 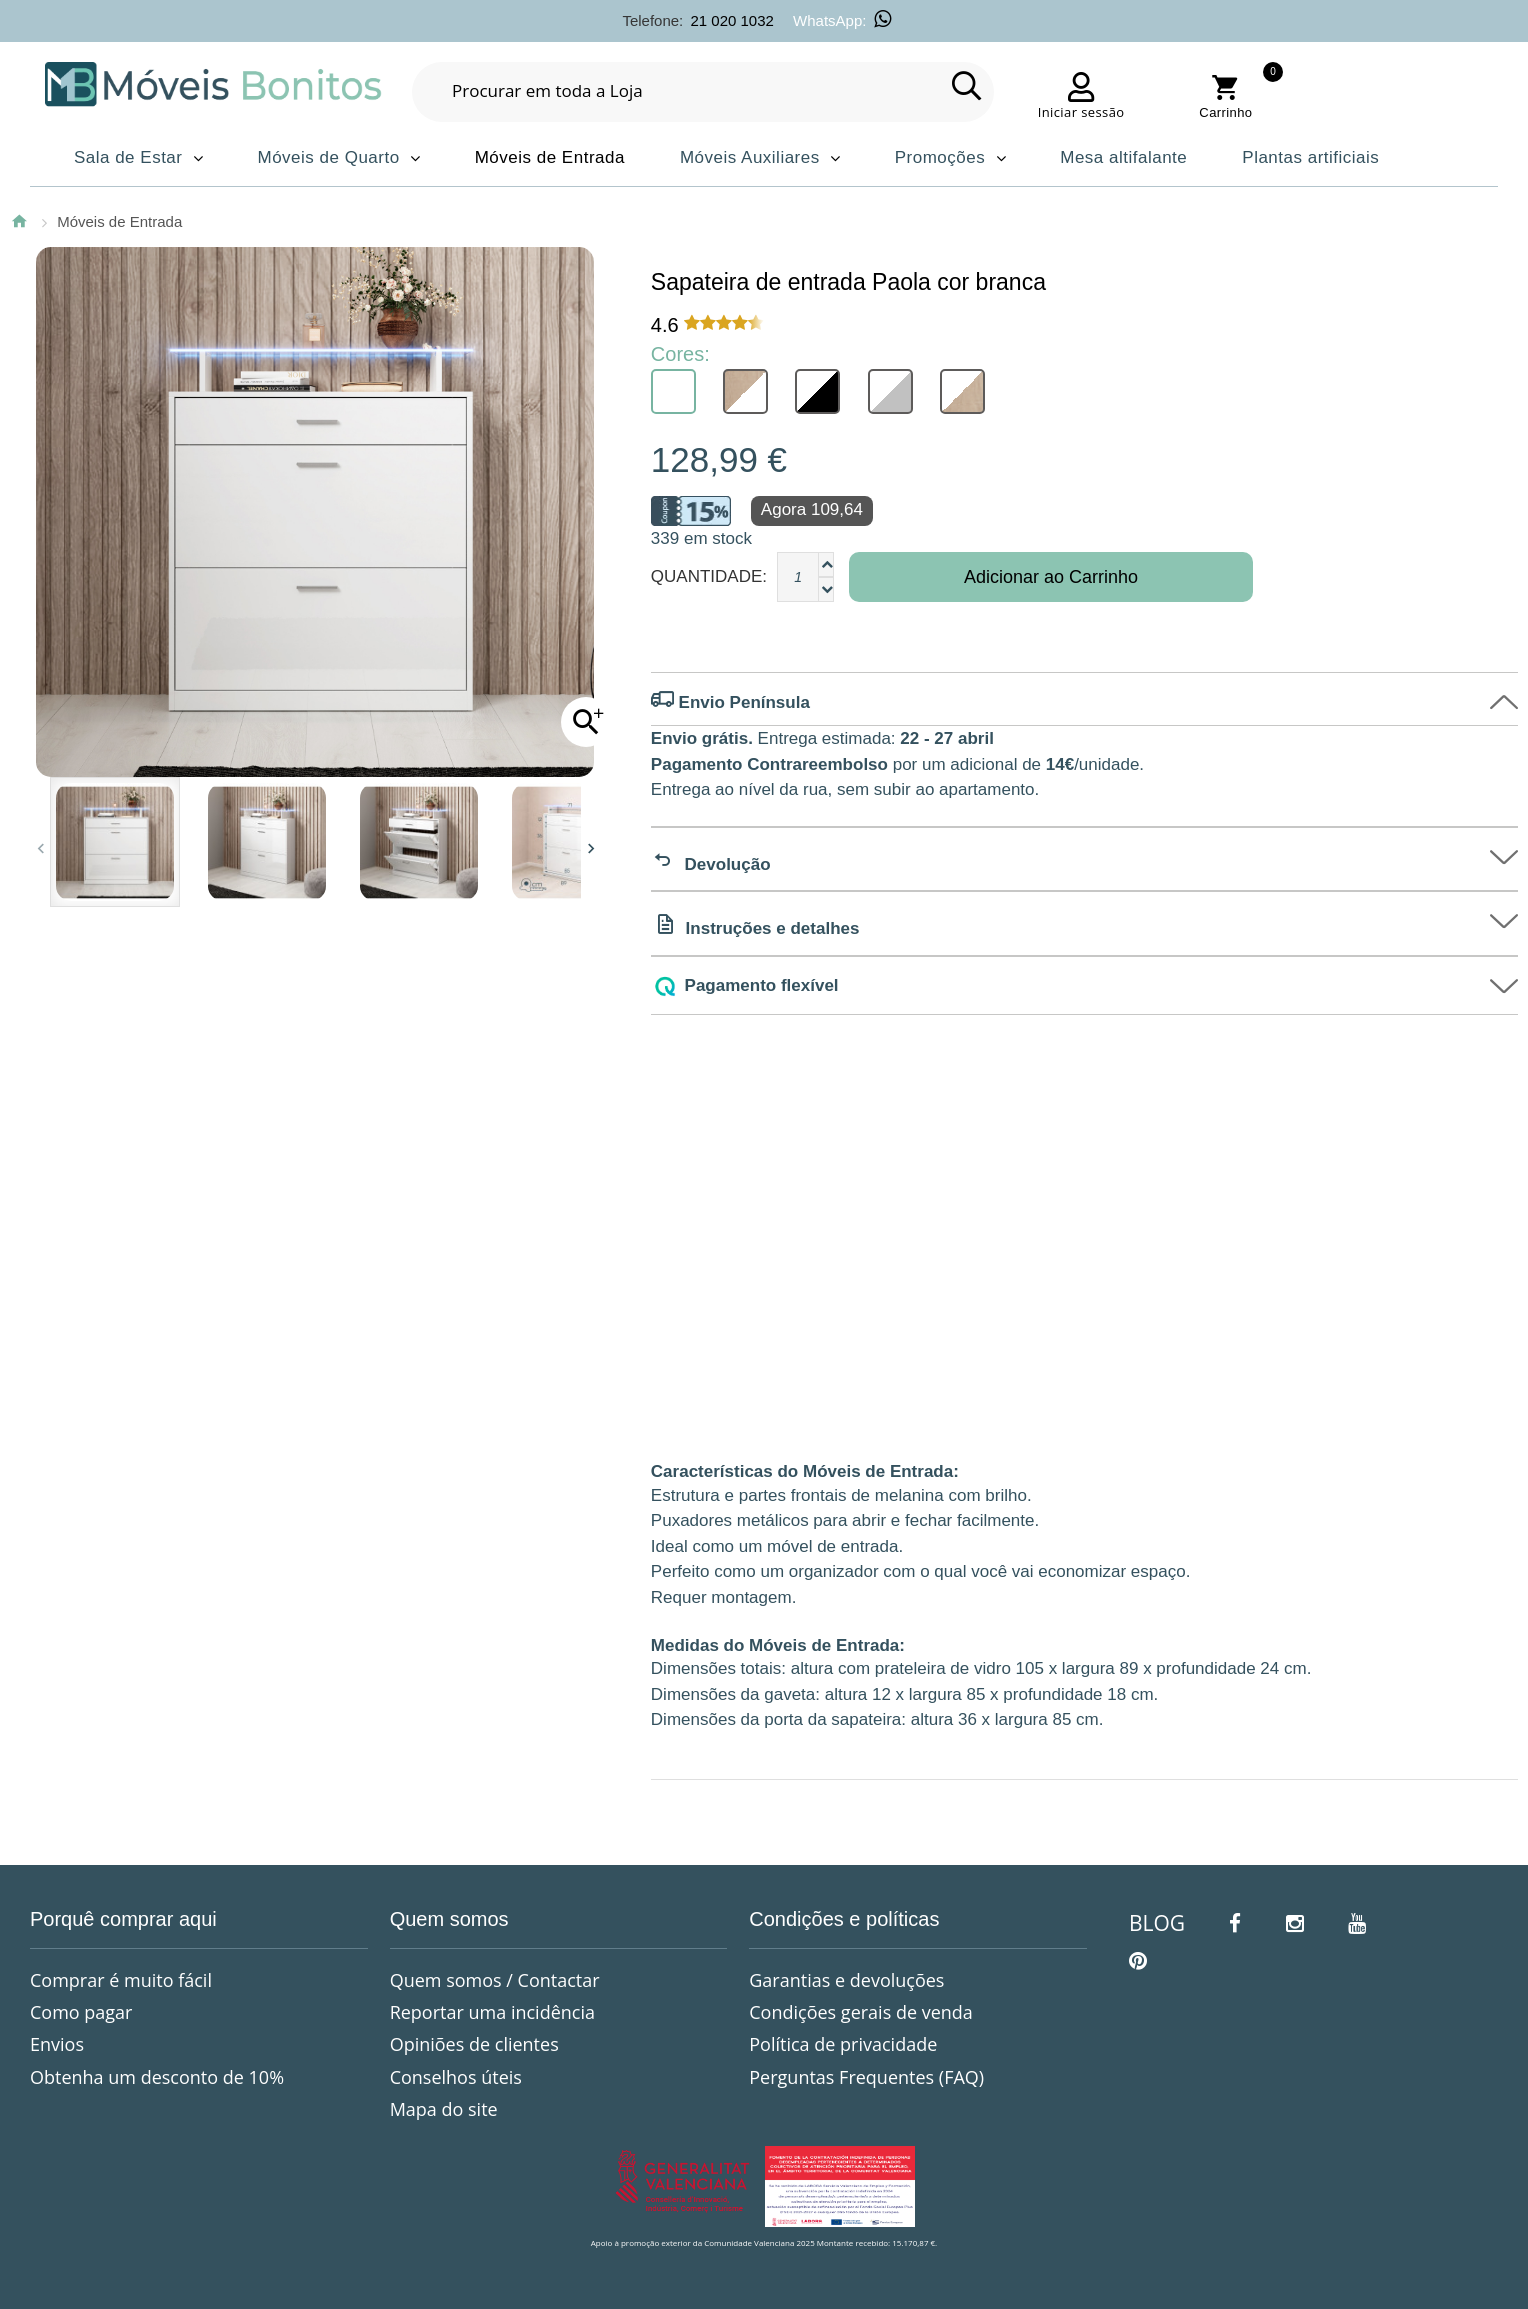 What do you see at coordinates (121, 1980) in the screenshot?
I see `Comprar é muito fácil` at bounding box center [121, 1980].